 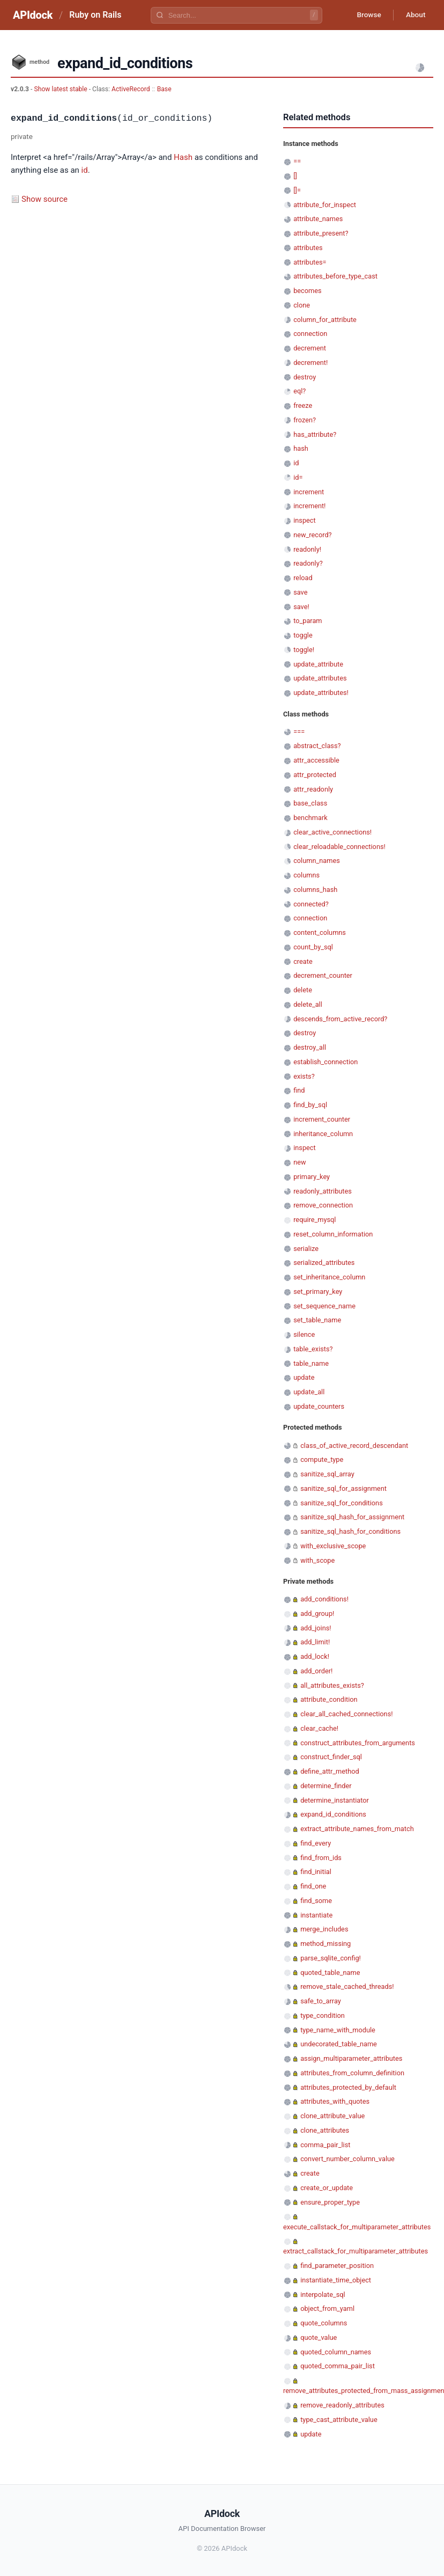 I want to click on eql?, so click(x=299, y=391).